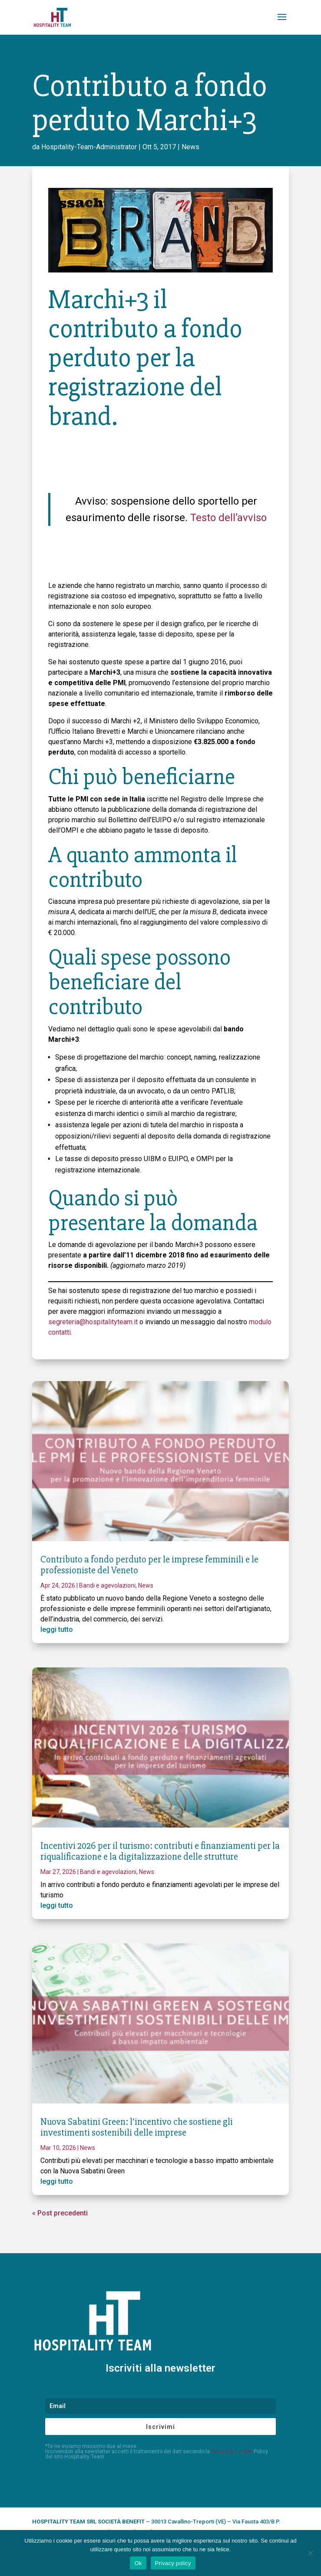  Describe the element at coordinates (231, 2451) in the screenshot. I see `Privacy & Cookie` at that location.